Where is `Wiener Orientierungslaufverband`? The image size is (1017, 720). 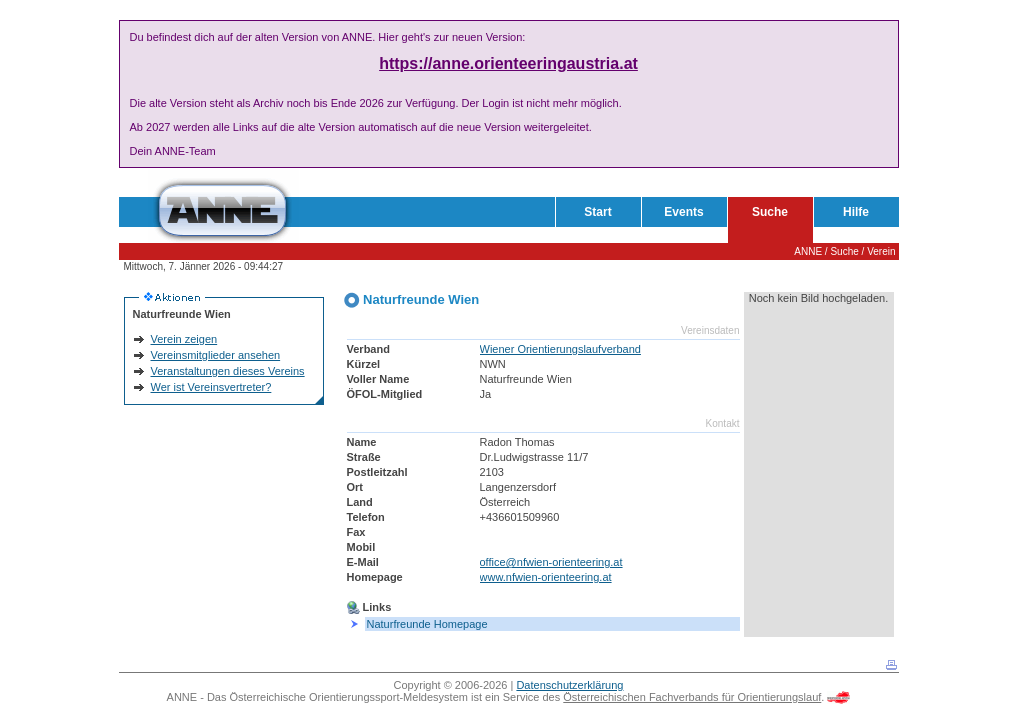
Wiener Orientierungslaufverband is located at coordinates (560, 349).